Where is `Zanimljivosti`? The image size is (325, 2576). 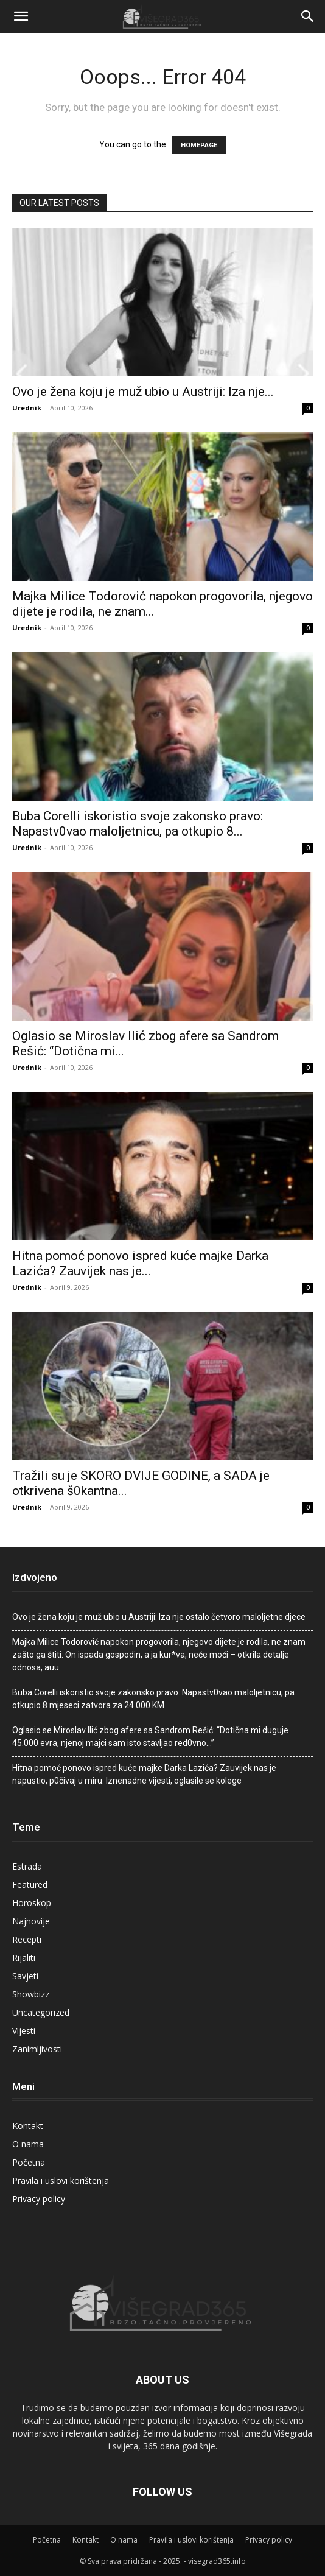 Zanimljivosti is located at coordinates (37, 2049).